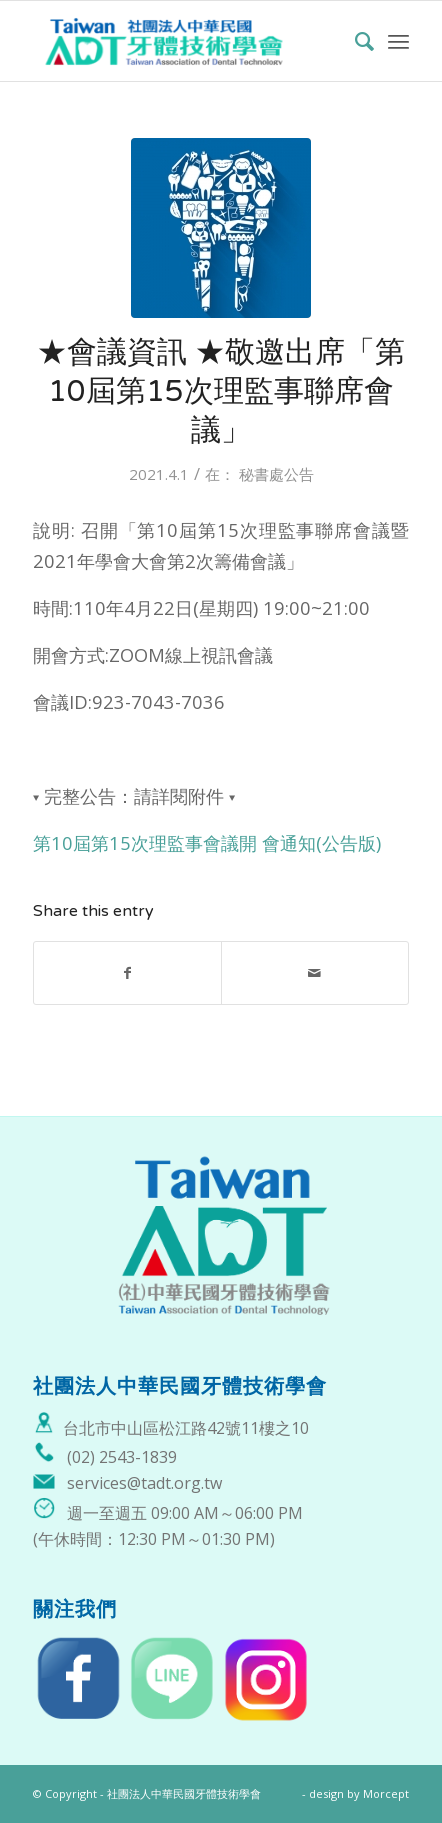 This screenshot has height=1823, width=442. I want to click on [Share on Facebook], so click(127, 973).